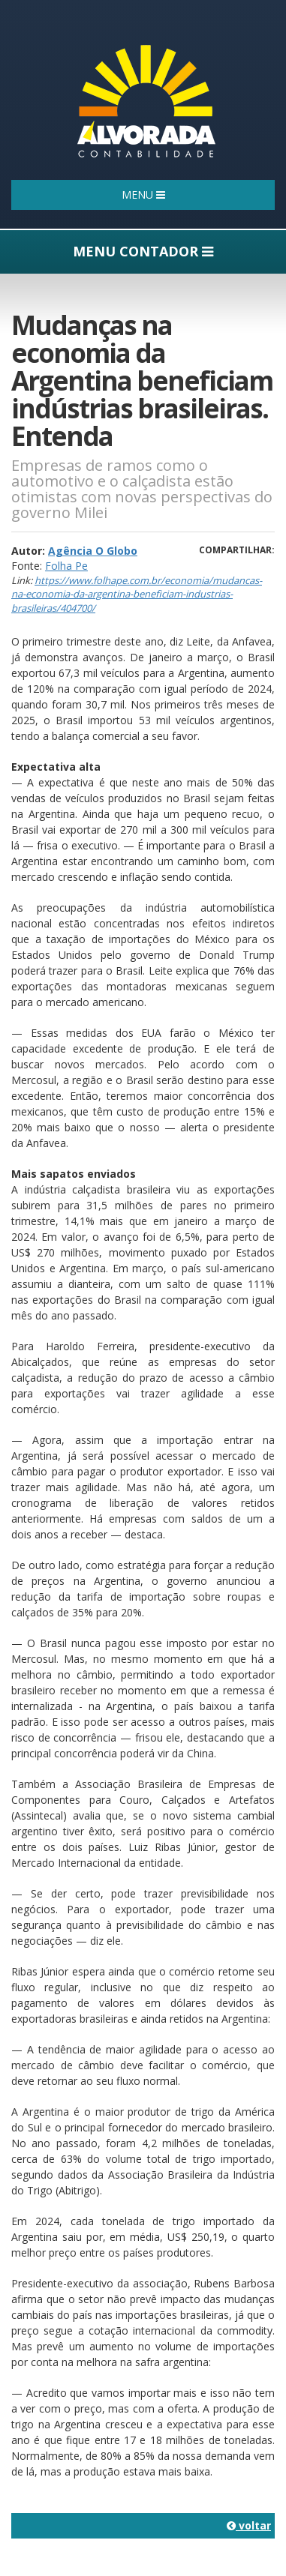 The height and width of the screenshot is (2576, 286). What do you see at coordinates (136, 594) in the screenshot?
I see `https://www.folhape.com.br/economia/mudancas-na-economia-da-argentina-beneficiam-industrias-brasileiras/404700/` at bounding box center [136, 594].